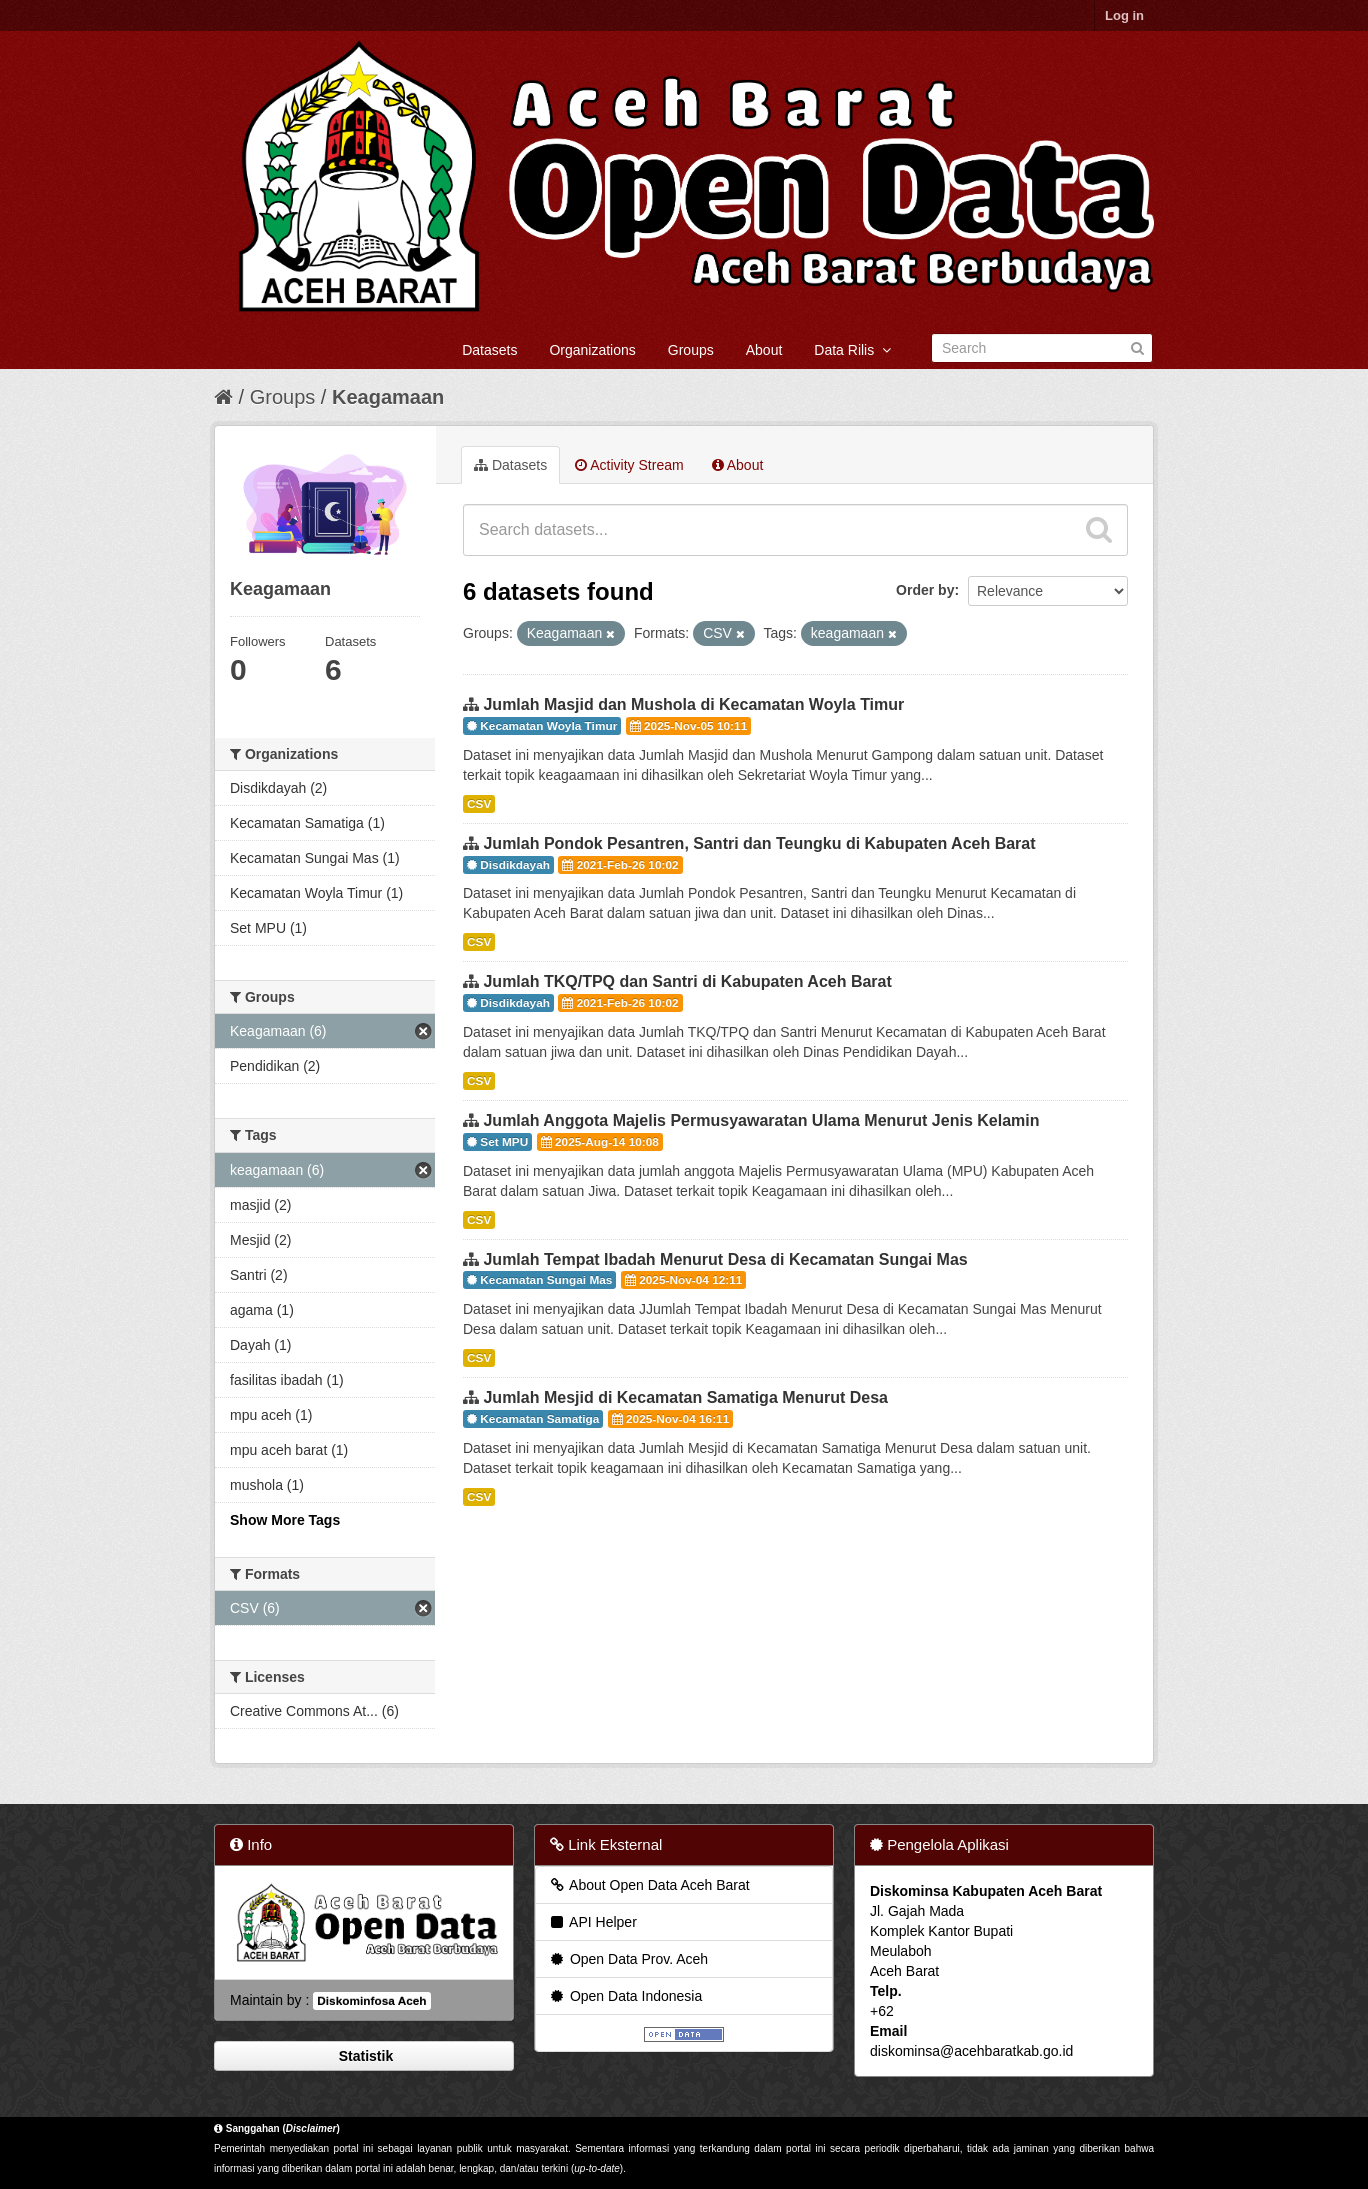 Image resolution: width=1368 pixels, height=2189 pixels. Describe the element at coordinates (1124, 15) in the screenshot. I see `Log in` at that location.